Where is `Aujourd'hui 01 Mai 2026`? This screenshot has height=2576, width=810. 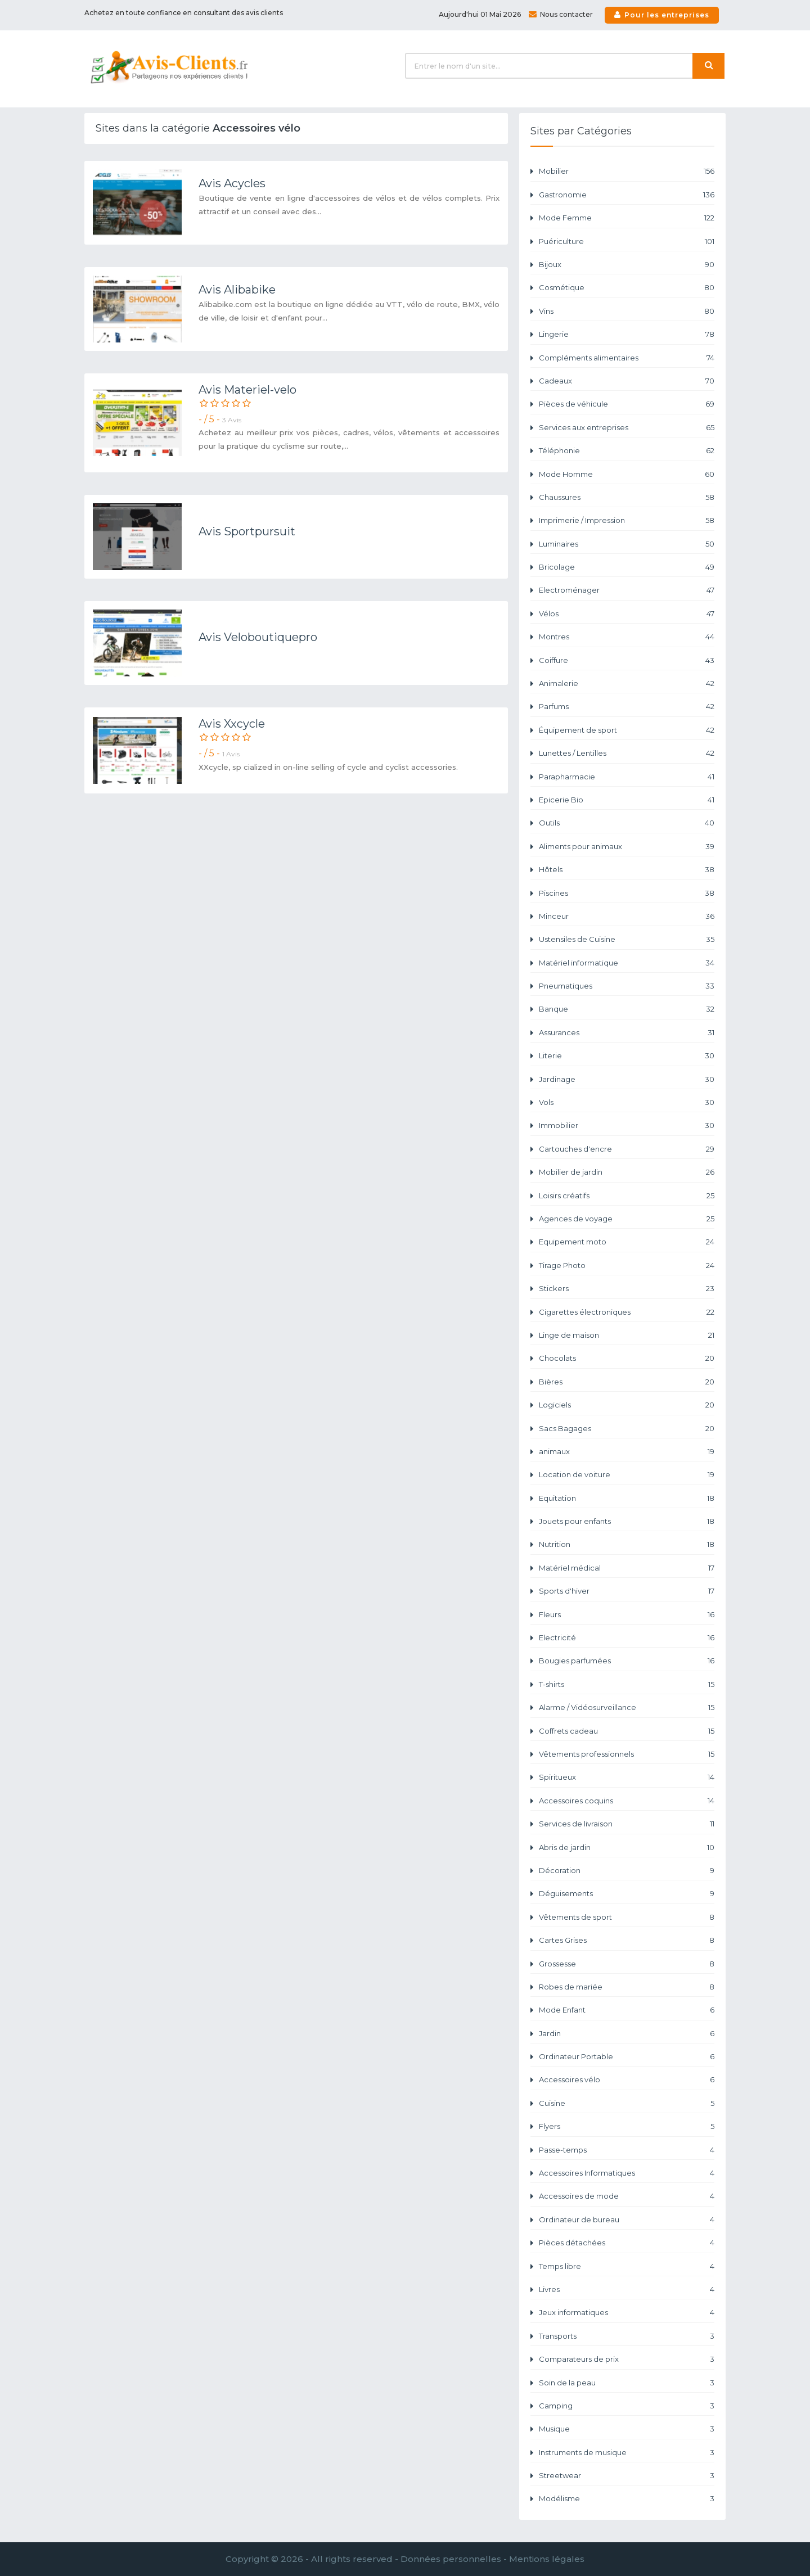 Aujourd'hui 01 Mai 2026 is located at coordinates (480, 14).